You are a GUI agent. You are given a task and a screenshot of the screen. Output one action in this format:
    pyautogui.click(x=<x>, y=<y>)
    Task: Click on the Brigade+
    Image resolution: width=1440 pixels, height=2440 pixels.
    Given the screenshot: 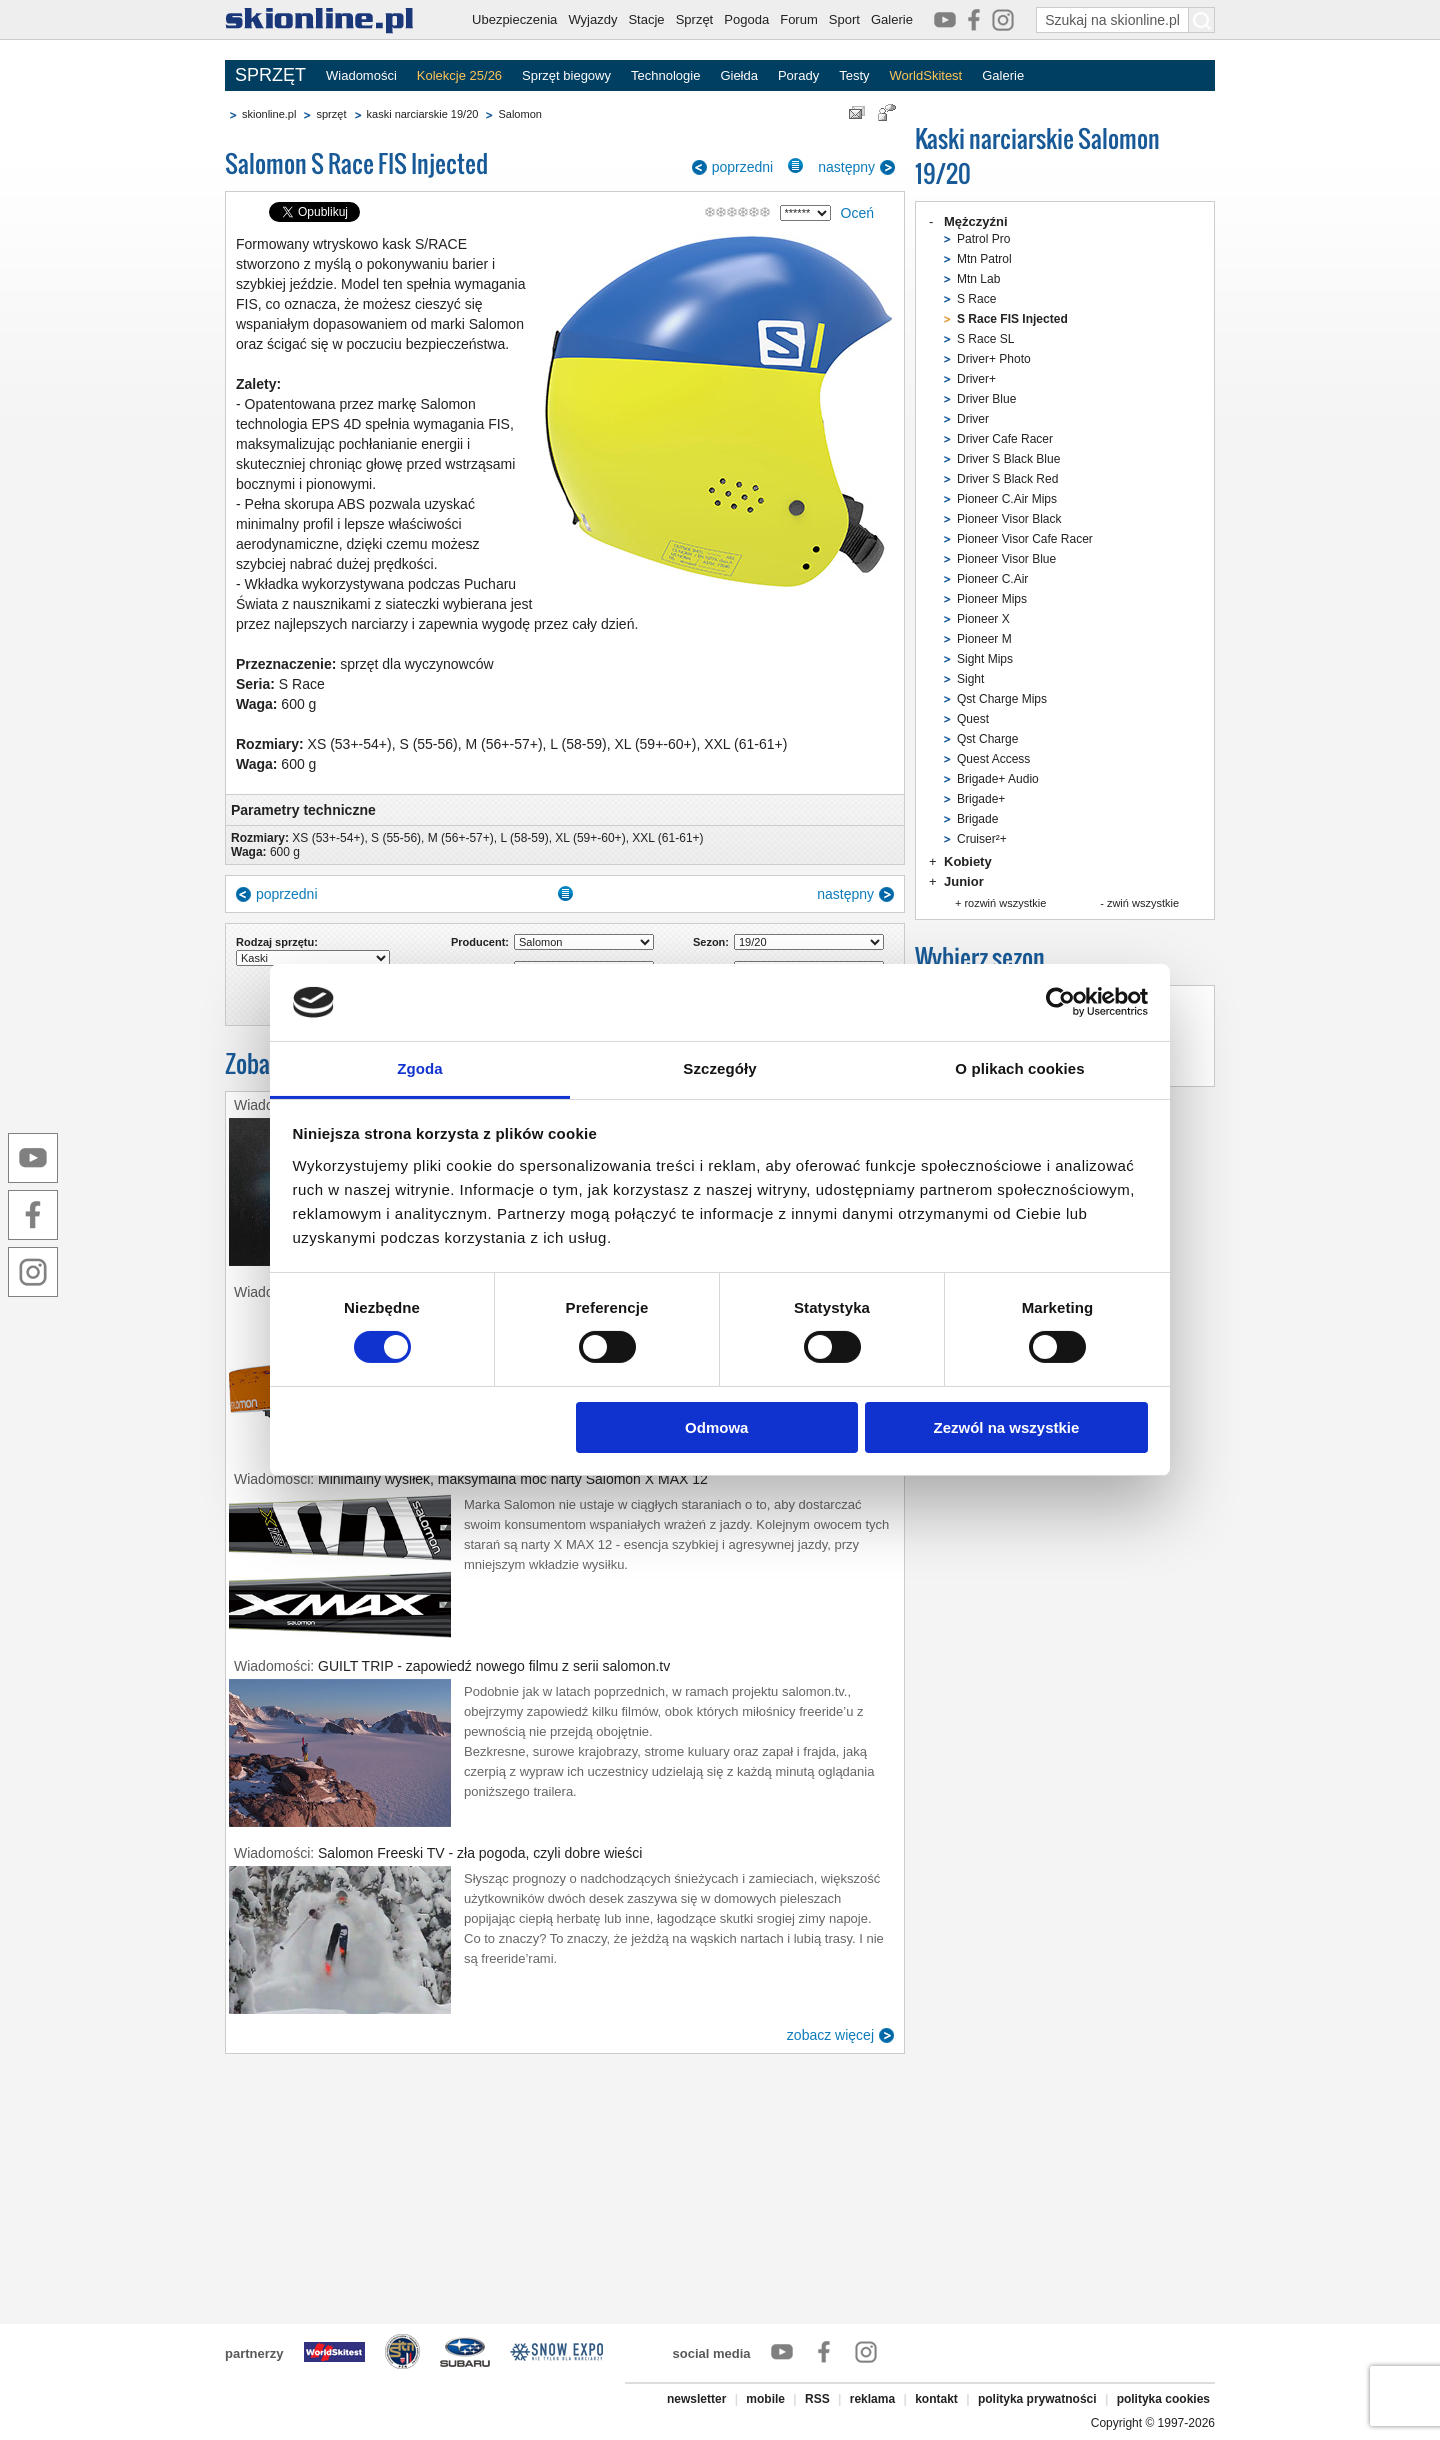 What is the action you would take?
    pyautogui.click(x=981, y=799)
    